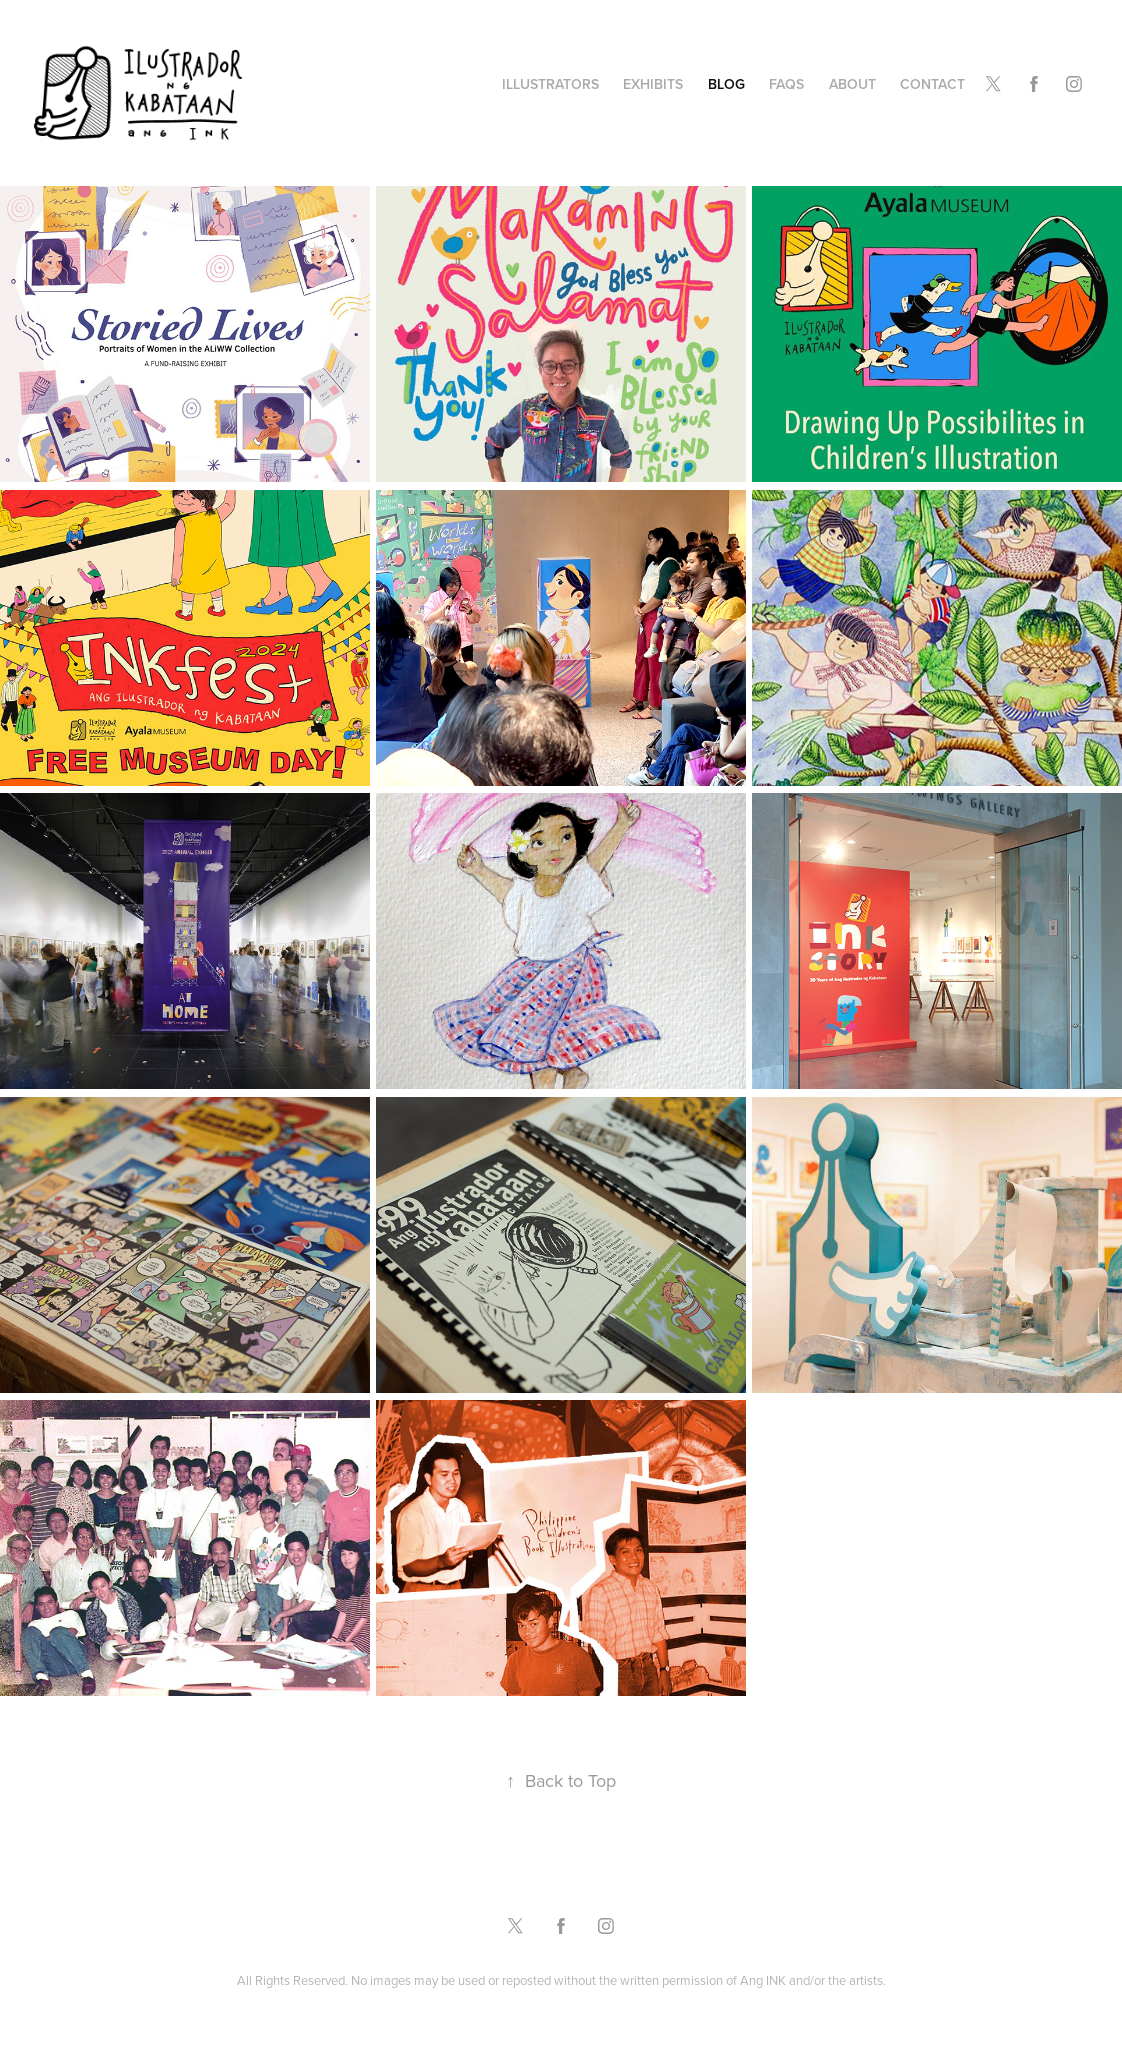 Image resolution: width=1122 pixels, height=2050 pixels. Describe the element at coordinates (653, 84) in the screenshot. I see `Exhibits` at that location.